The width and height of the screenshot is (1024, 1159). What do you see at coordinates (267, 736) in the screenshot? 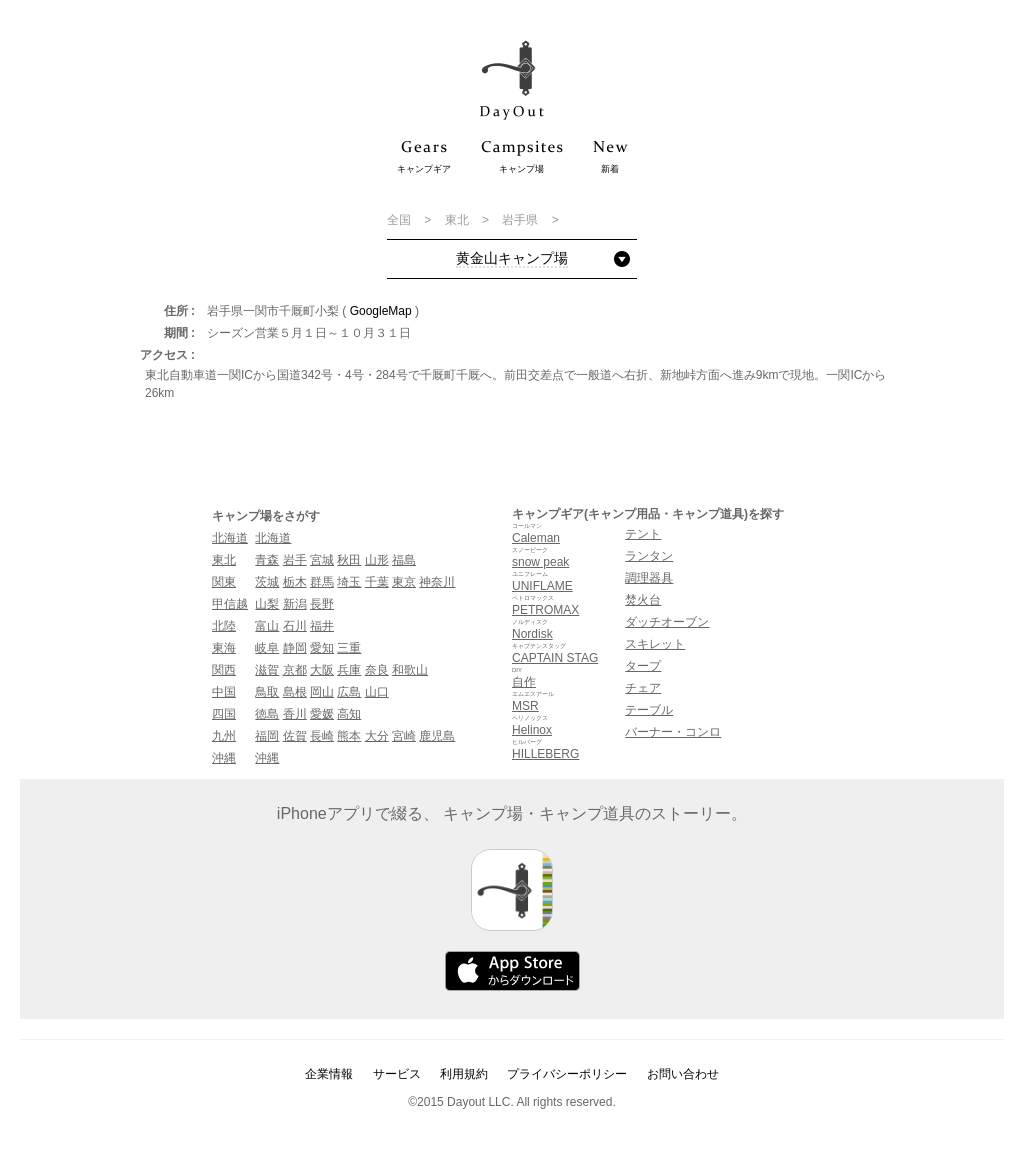
I see `福岡` at bounding box center [267, 736].